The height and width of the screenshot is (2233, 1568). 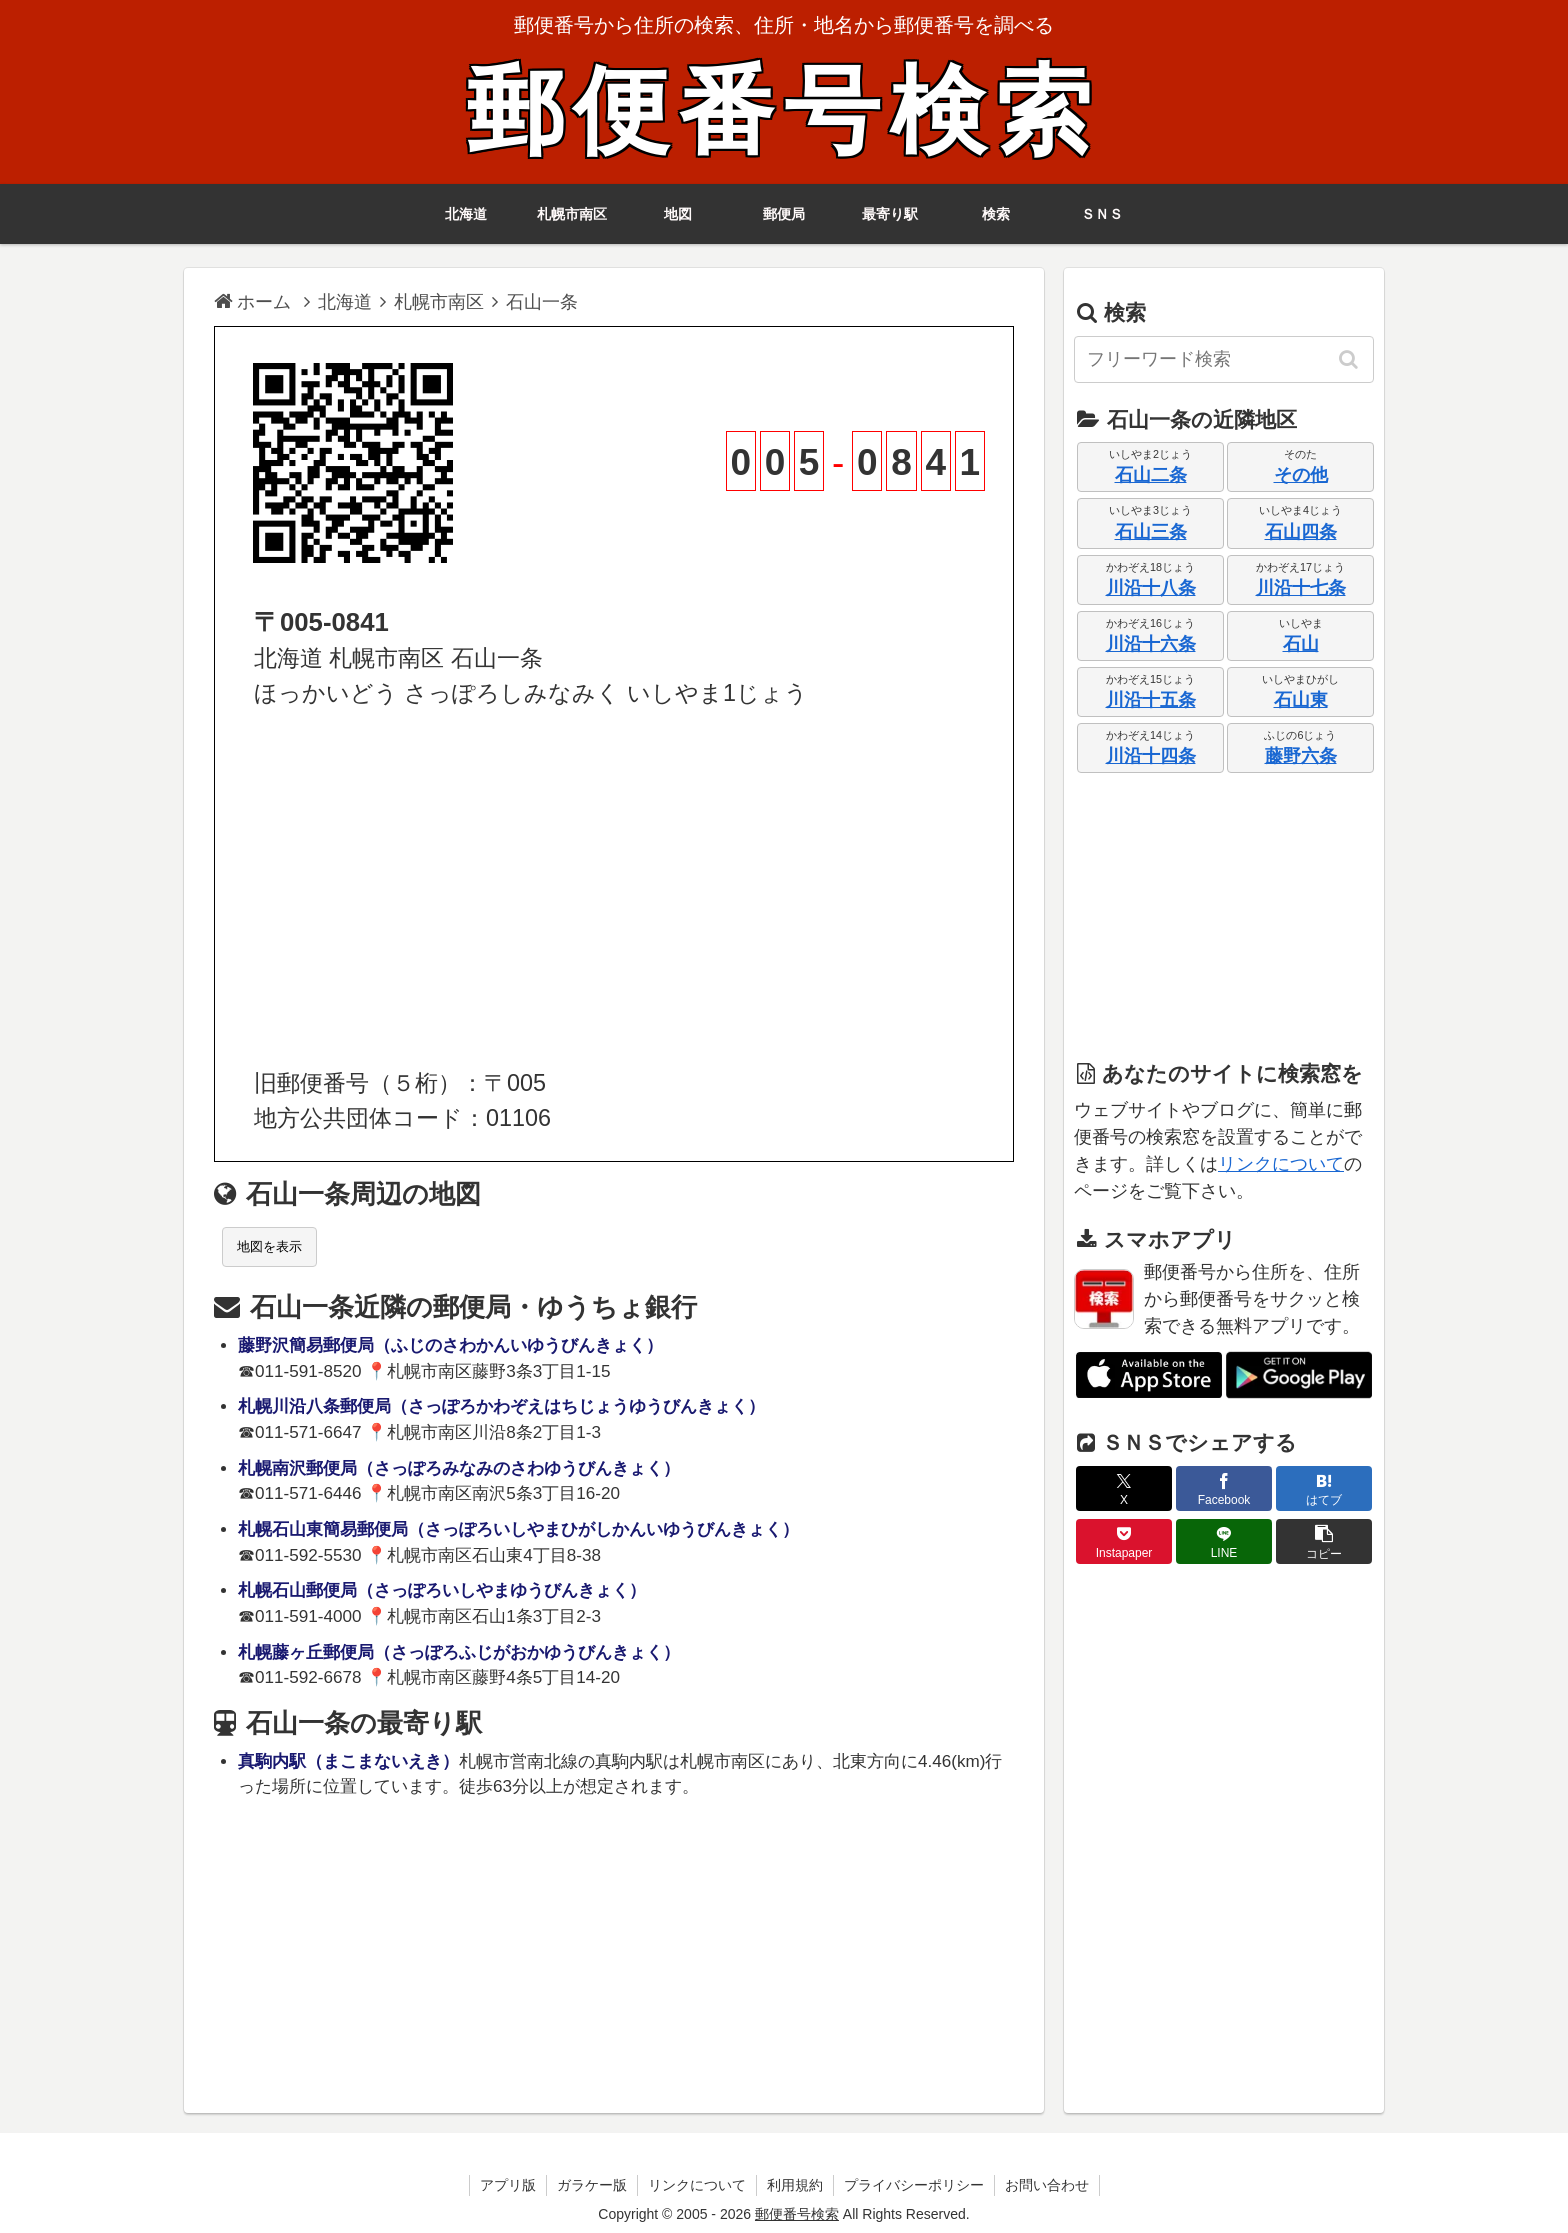 What do you see at coordinates (1350, 359) in the screenshot?
I see `[button]` at bounding box center [1350, 359].